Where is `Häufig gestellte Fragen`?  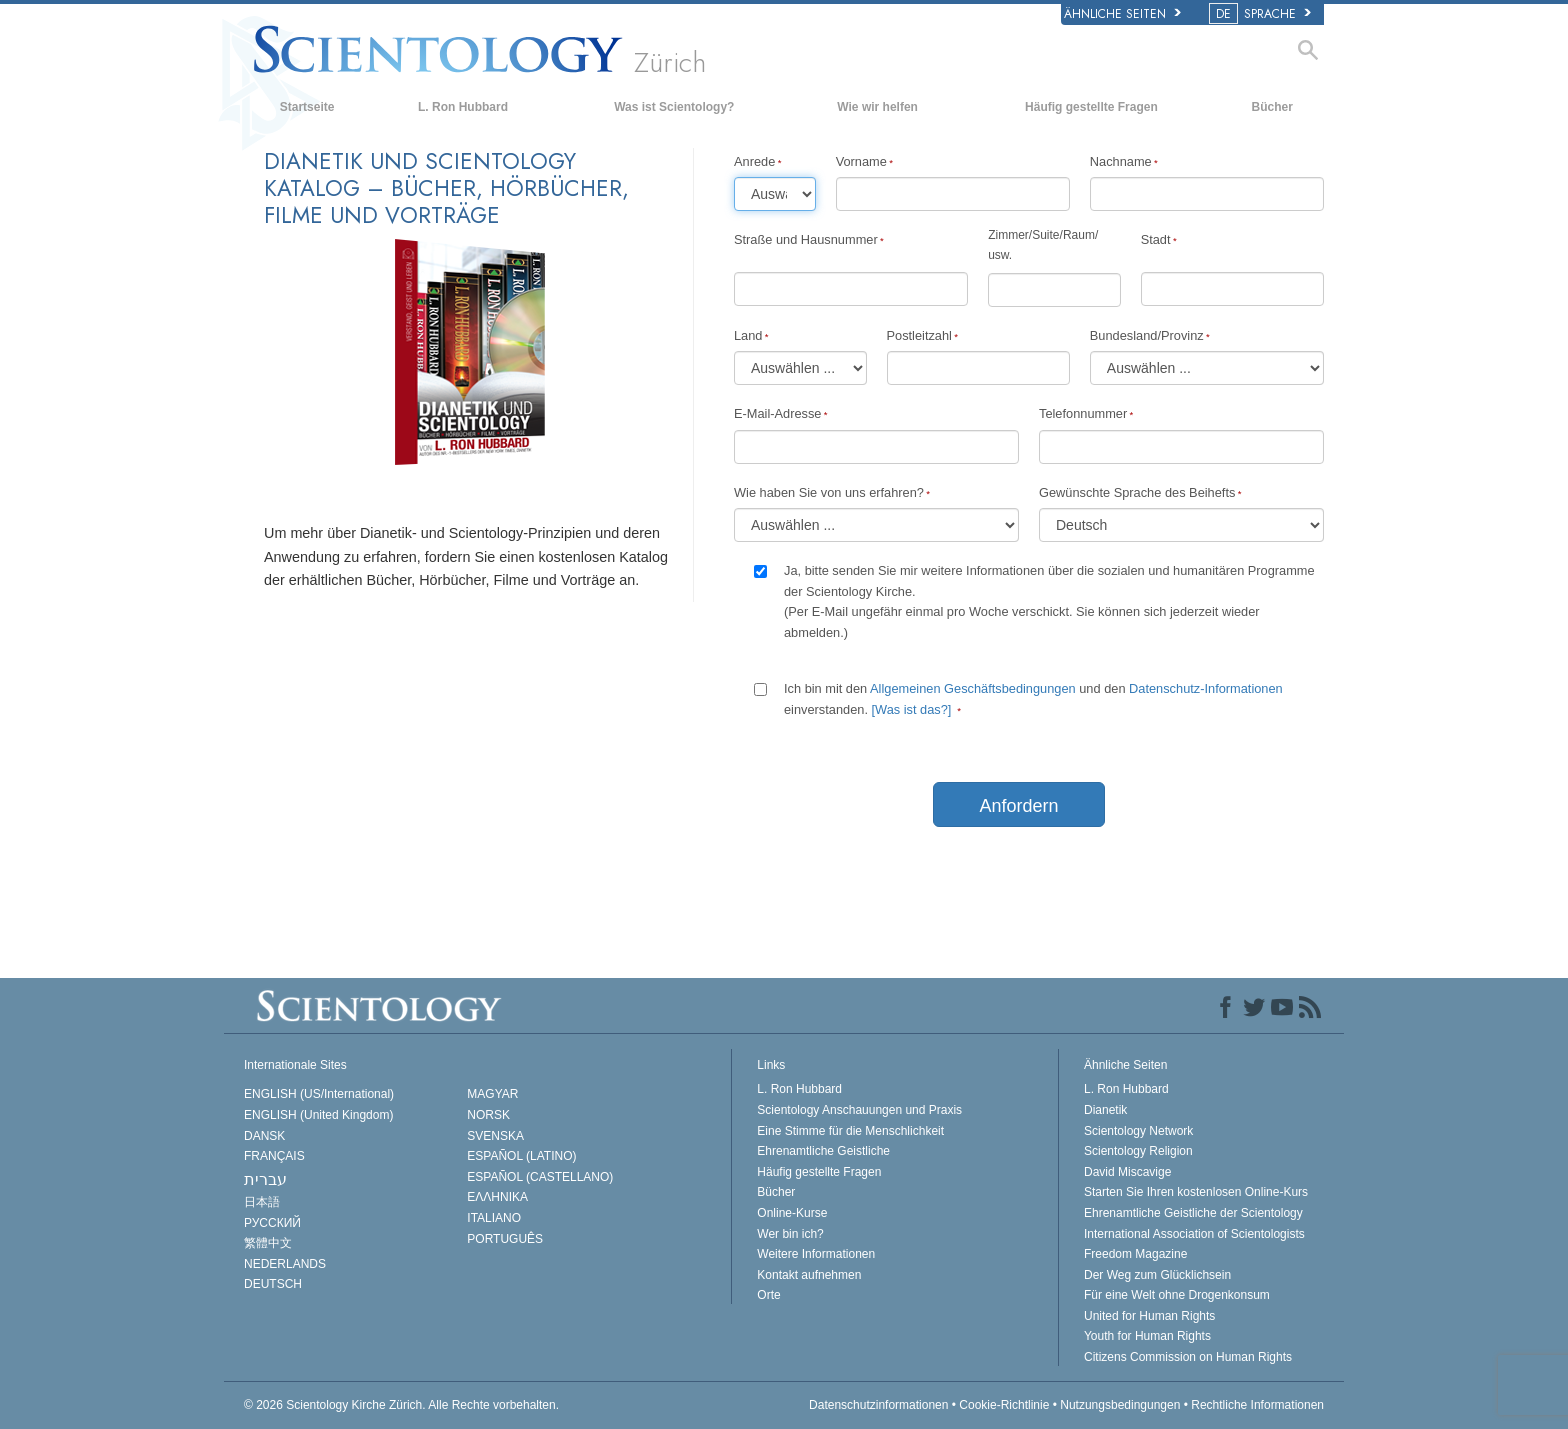 Häufig gestellte Fragen is located at coordinates (1091, 107).